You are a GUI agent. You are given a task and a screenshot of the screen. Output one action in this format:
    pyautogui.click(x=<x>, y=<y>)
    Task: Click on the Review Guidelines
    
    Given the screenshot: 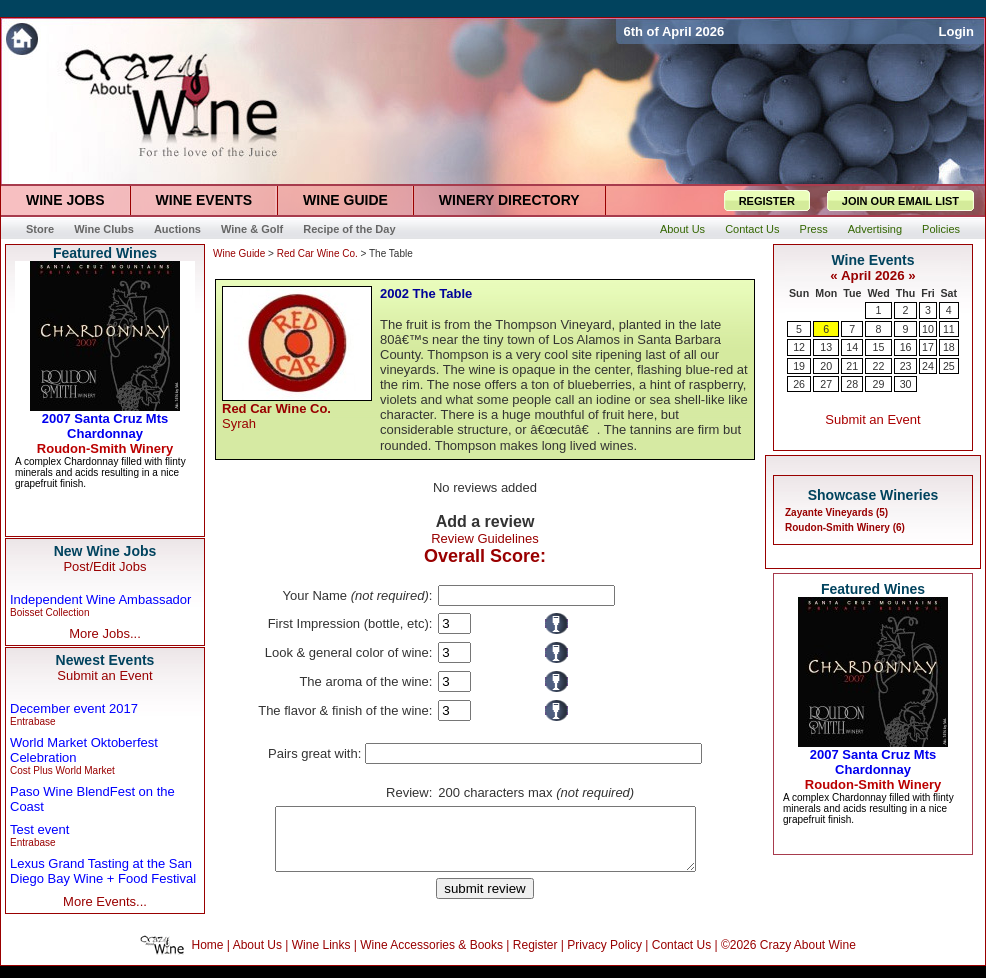 What is the action you would take?
    pyautogui.click(x=485, y=538)
    